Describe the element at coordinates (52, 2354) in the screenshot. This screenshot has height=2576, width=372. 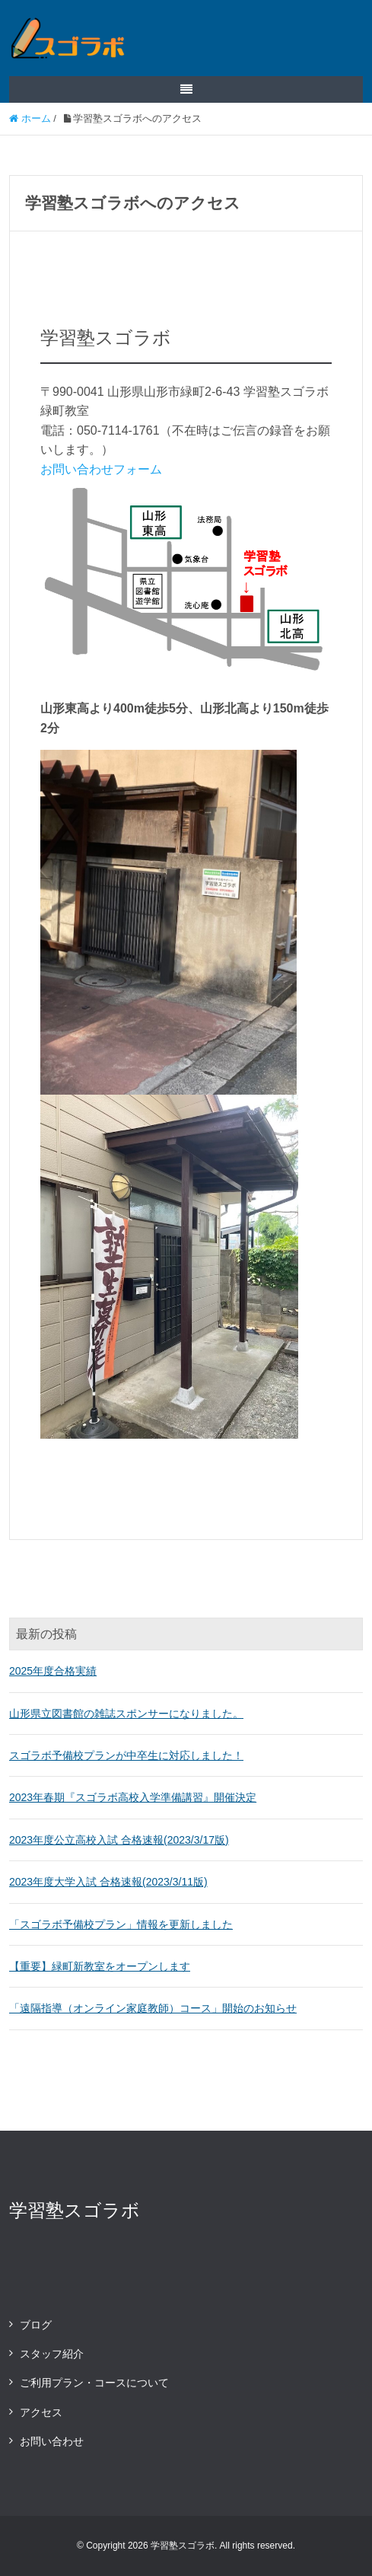
I see `スタッフ紹介` at that location.